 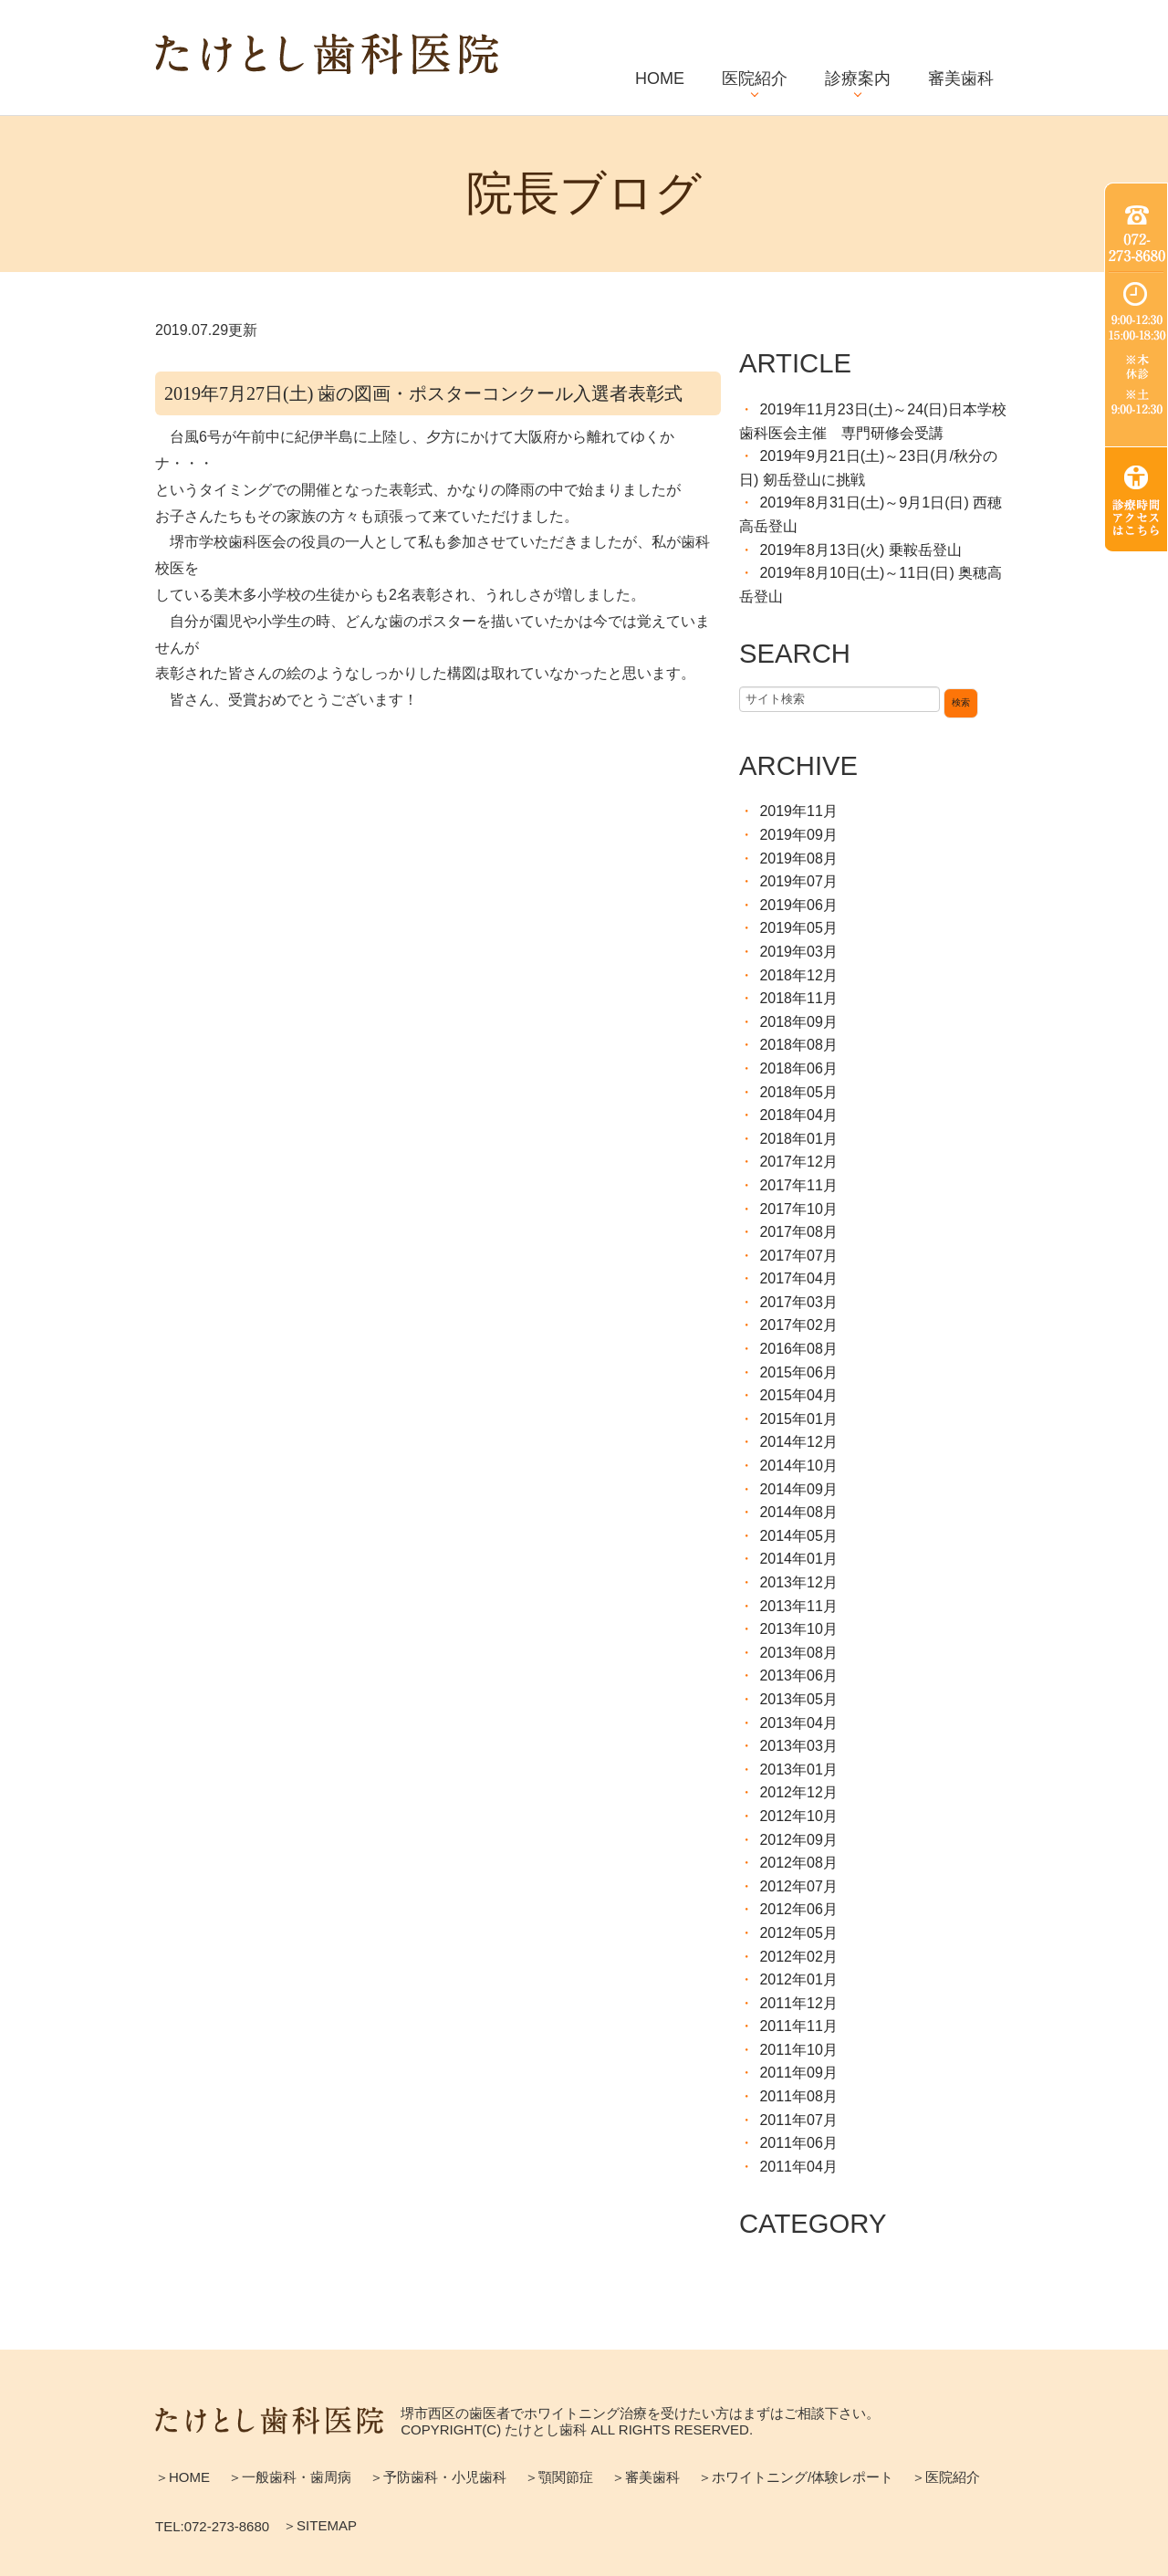 I want to click on 2018年11月, so click(x=798, y=998).